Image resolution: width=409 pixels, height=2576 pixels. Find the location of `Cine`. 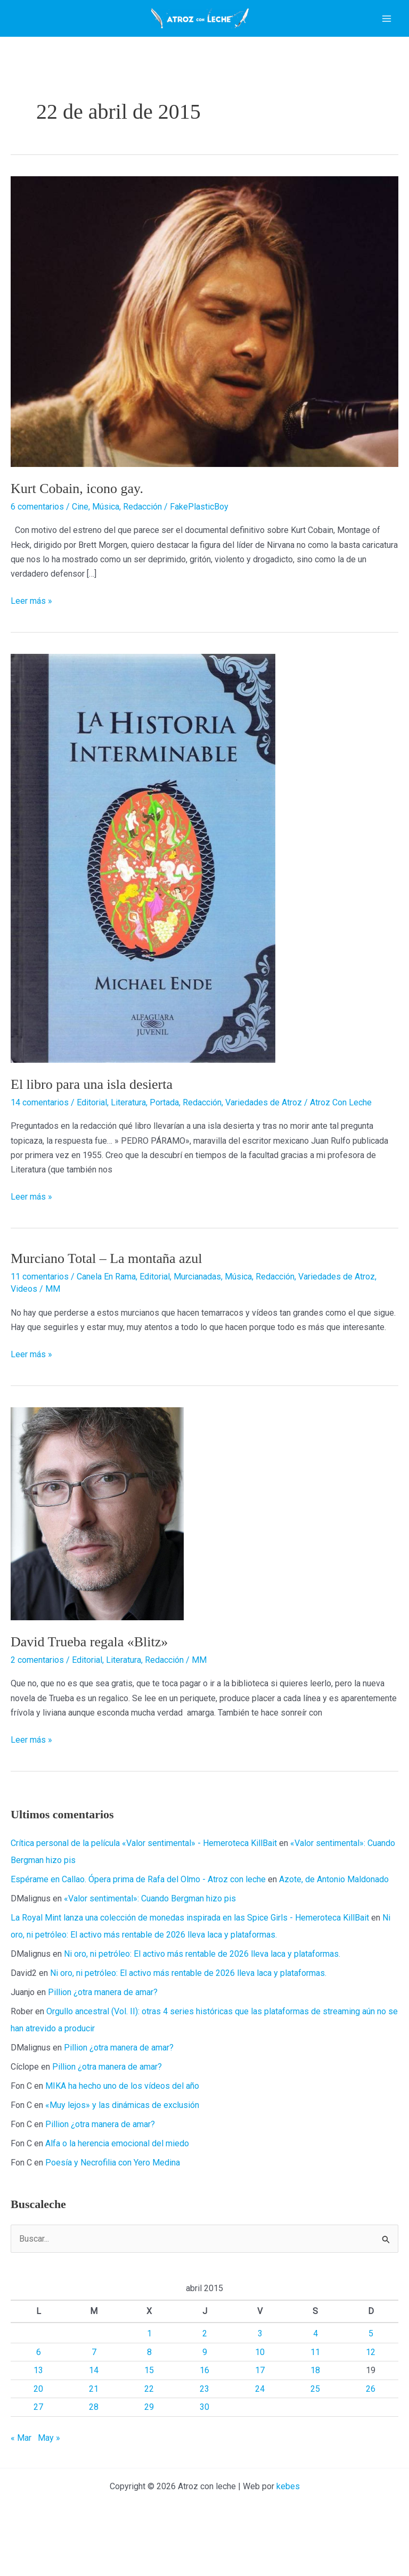

Cine is located at coordinates (80, 550).